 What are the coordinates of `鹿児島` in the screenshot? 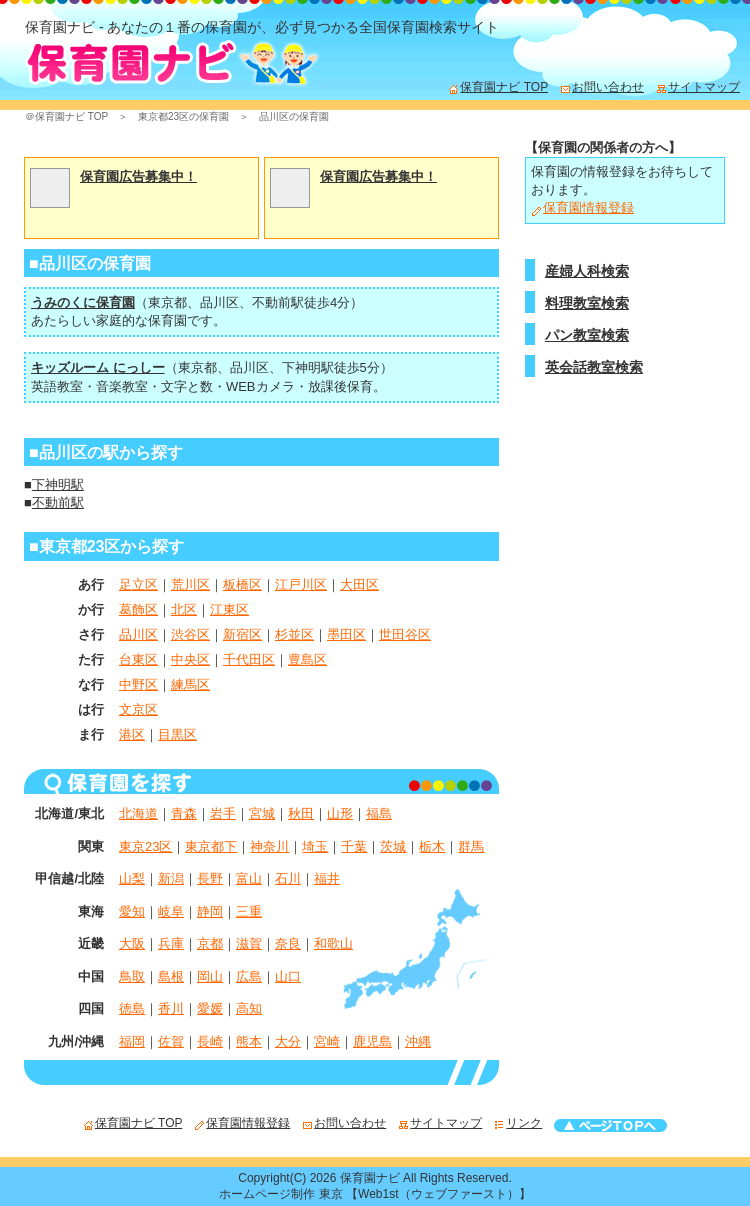 It's located at (372, 1041).